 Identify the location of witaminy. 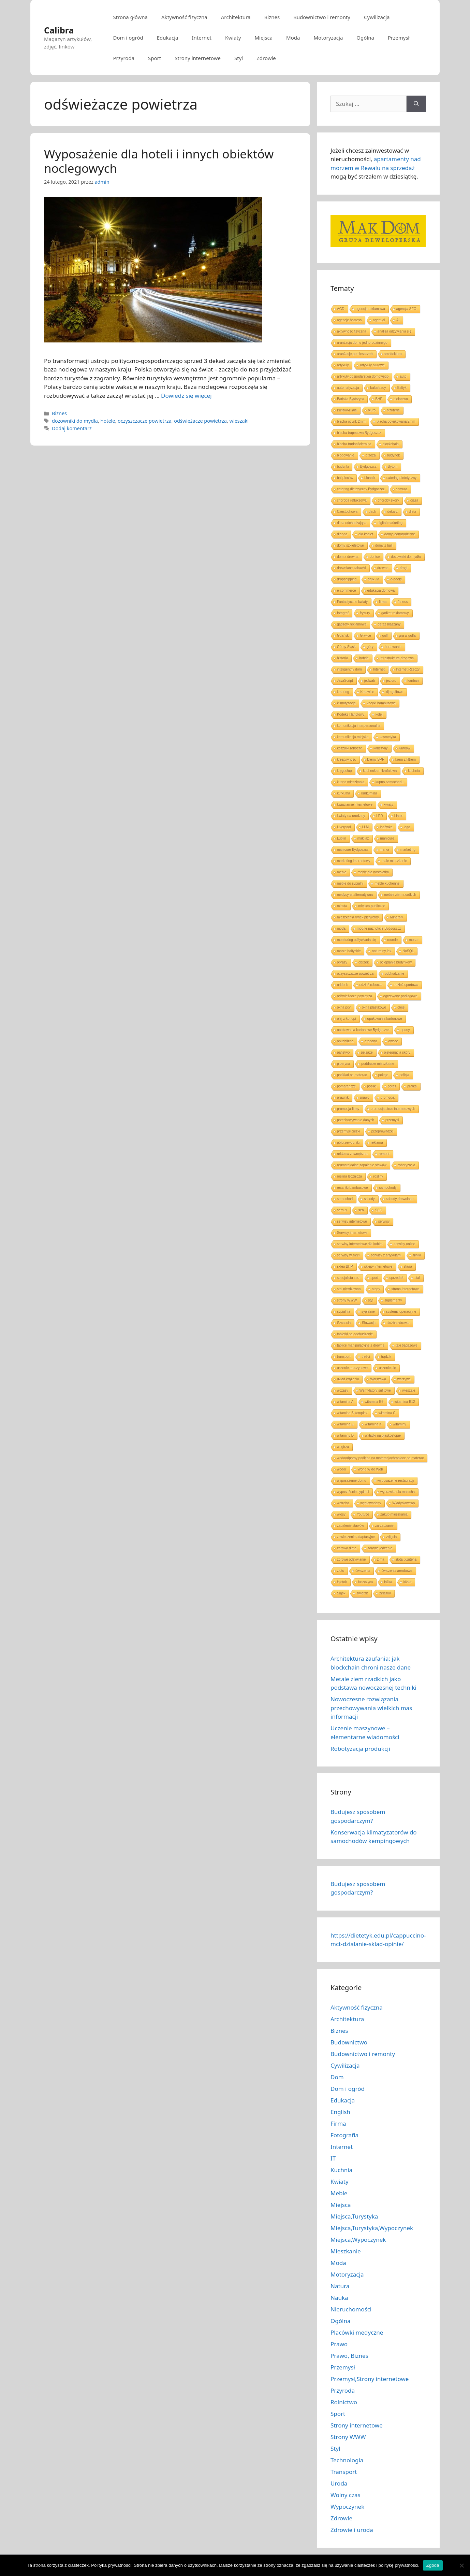
(399, 1424).